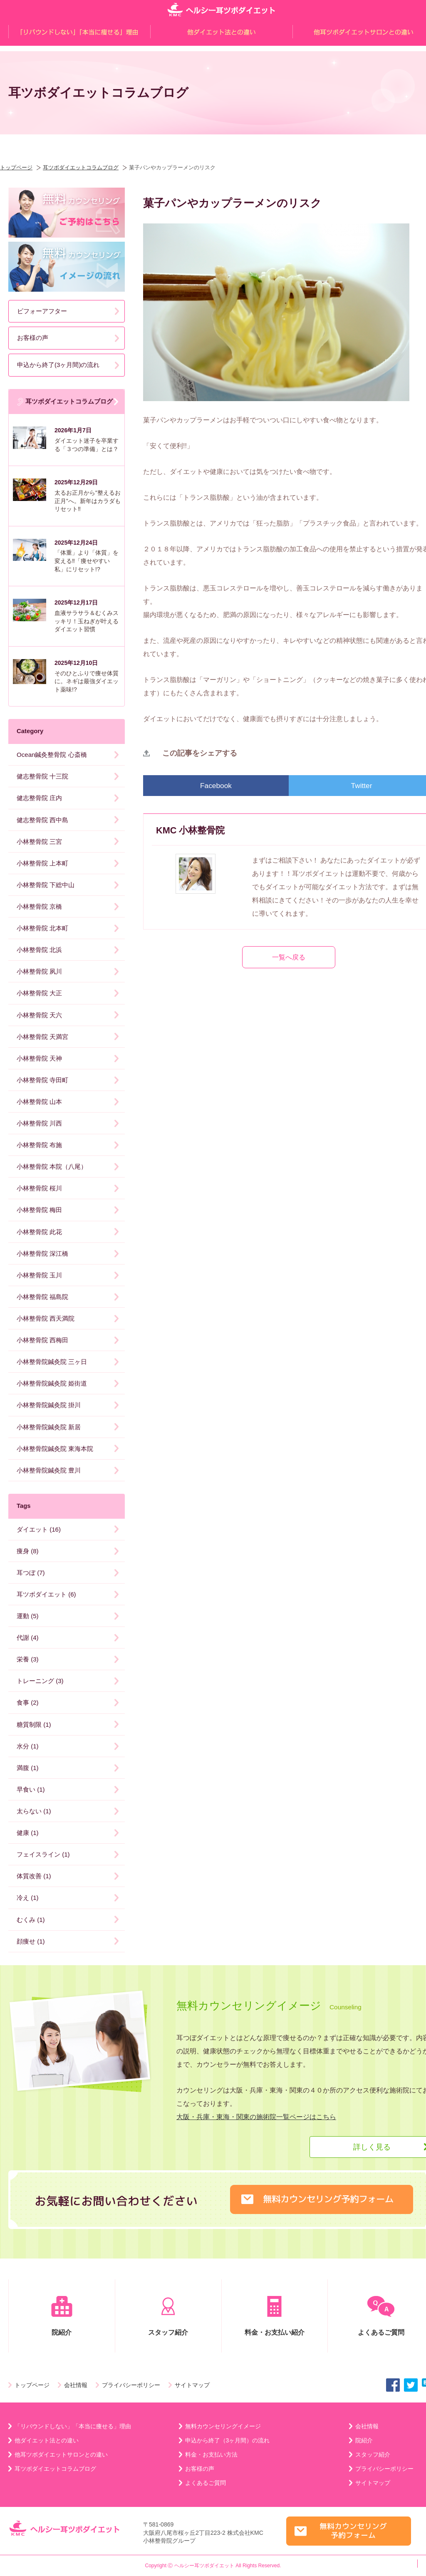 Image resolution: width=426 pixels, height=2576 pixels. What do you see at coordinates (46, 1594) in the screenshot?
I see `耳ツボダイエット (6)` at bounding box center [46, 1594].